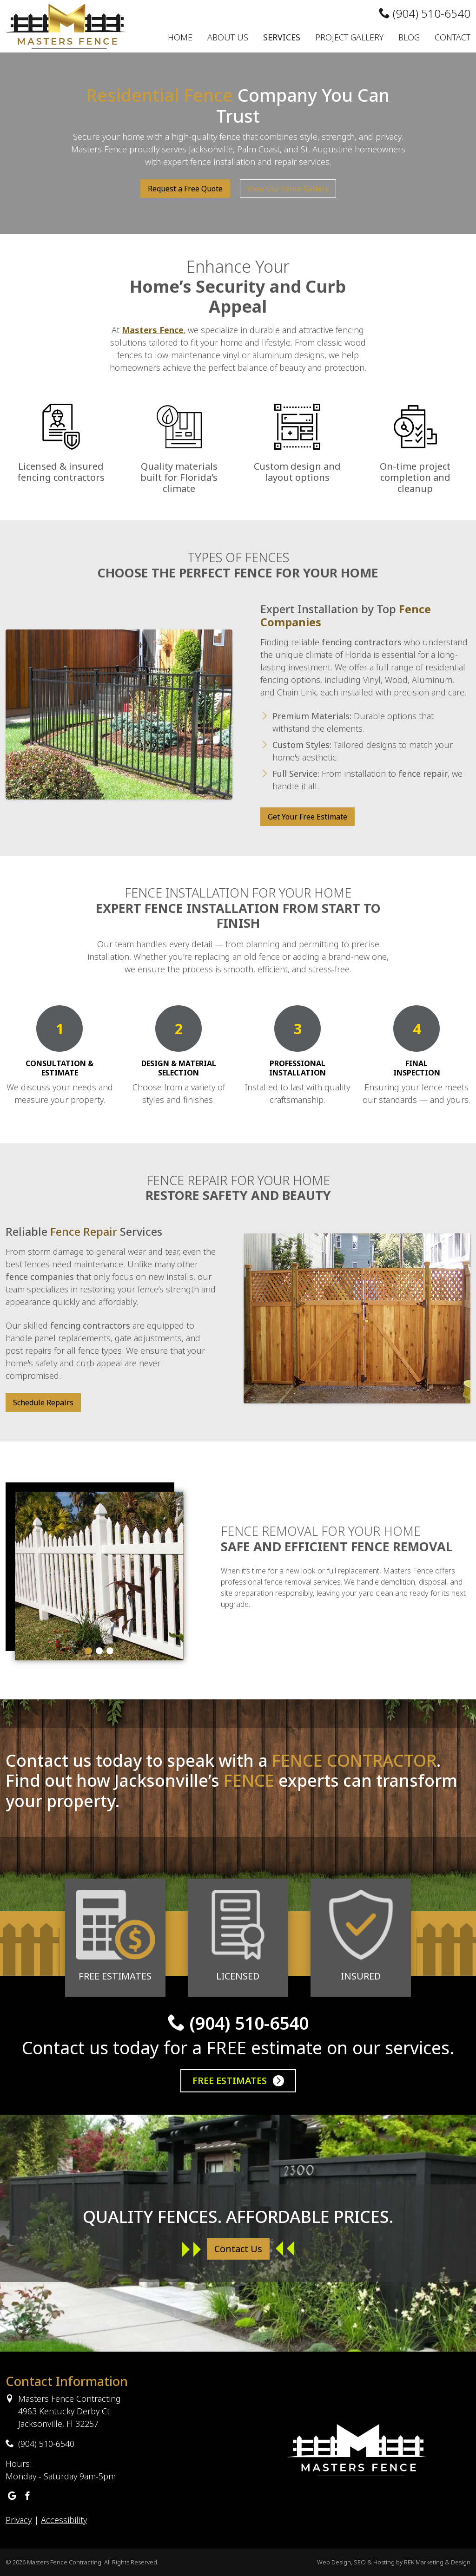 Image resolution: width=476 pixels, height=2576 pixels. Describe the element at coordinates (227, 37) in the screenshot. I see `About Us` at that location.